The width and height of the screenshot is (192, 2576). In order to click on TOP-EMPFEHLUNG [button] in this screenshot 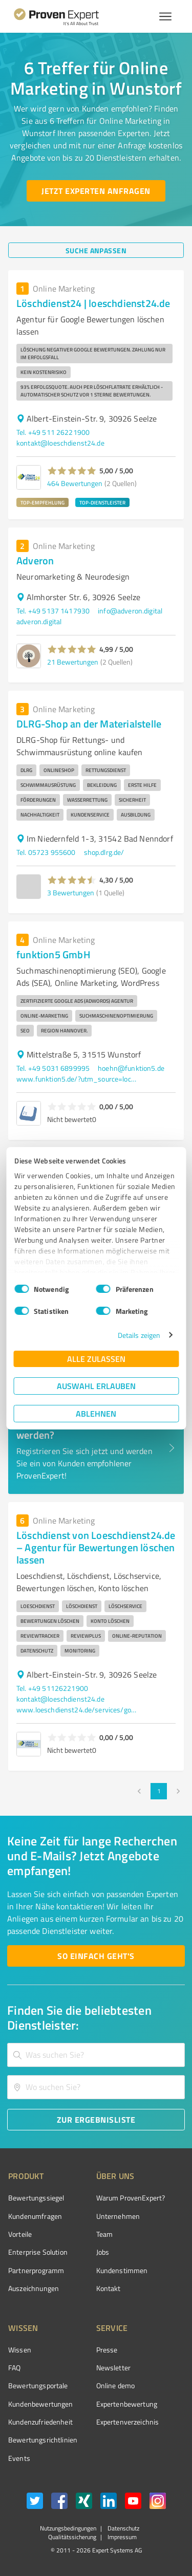, I will do `click(42, 502)`.